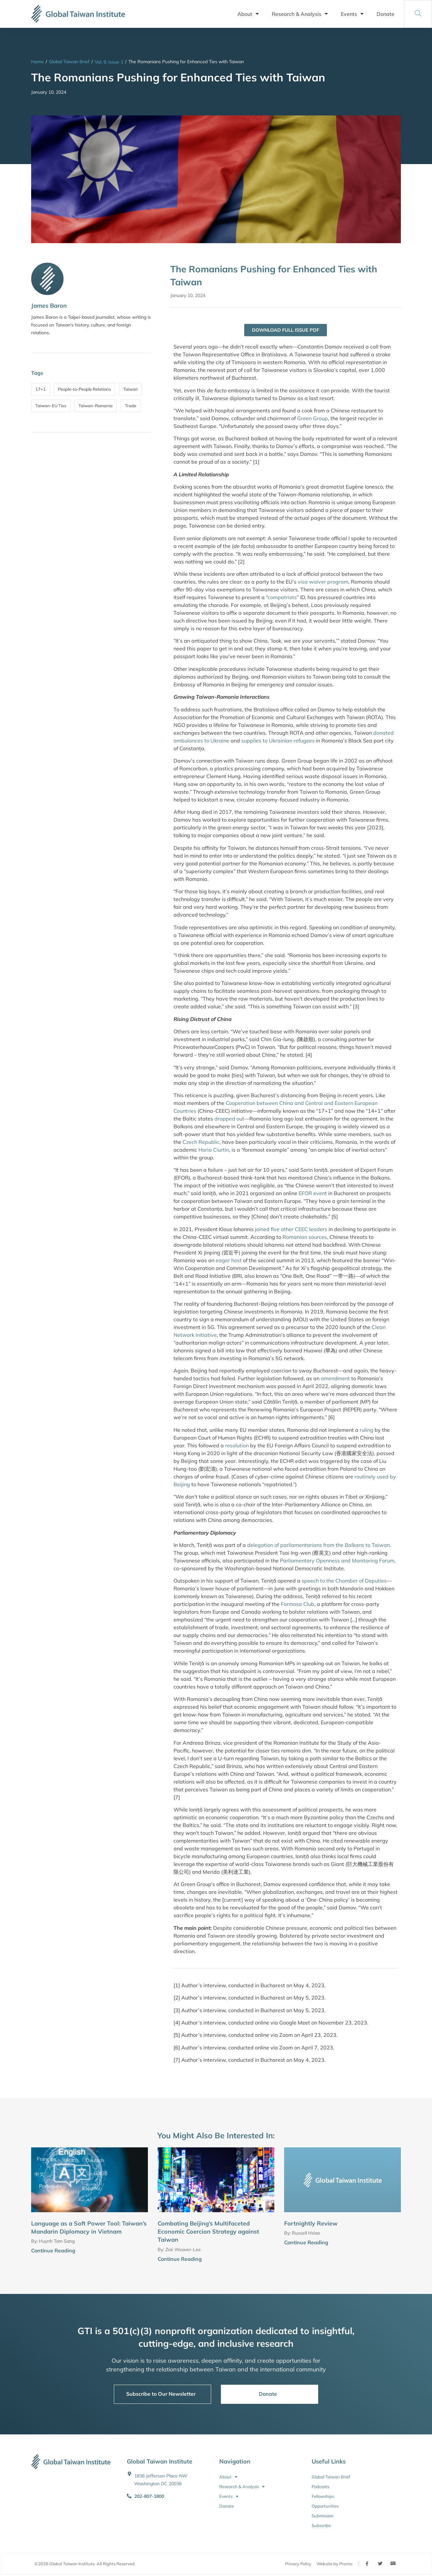 The height and width of the screenshot is (2576, 432). I want to click on EFOR event, so click(313, 1194).